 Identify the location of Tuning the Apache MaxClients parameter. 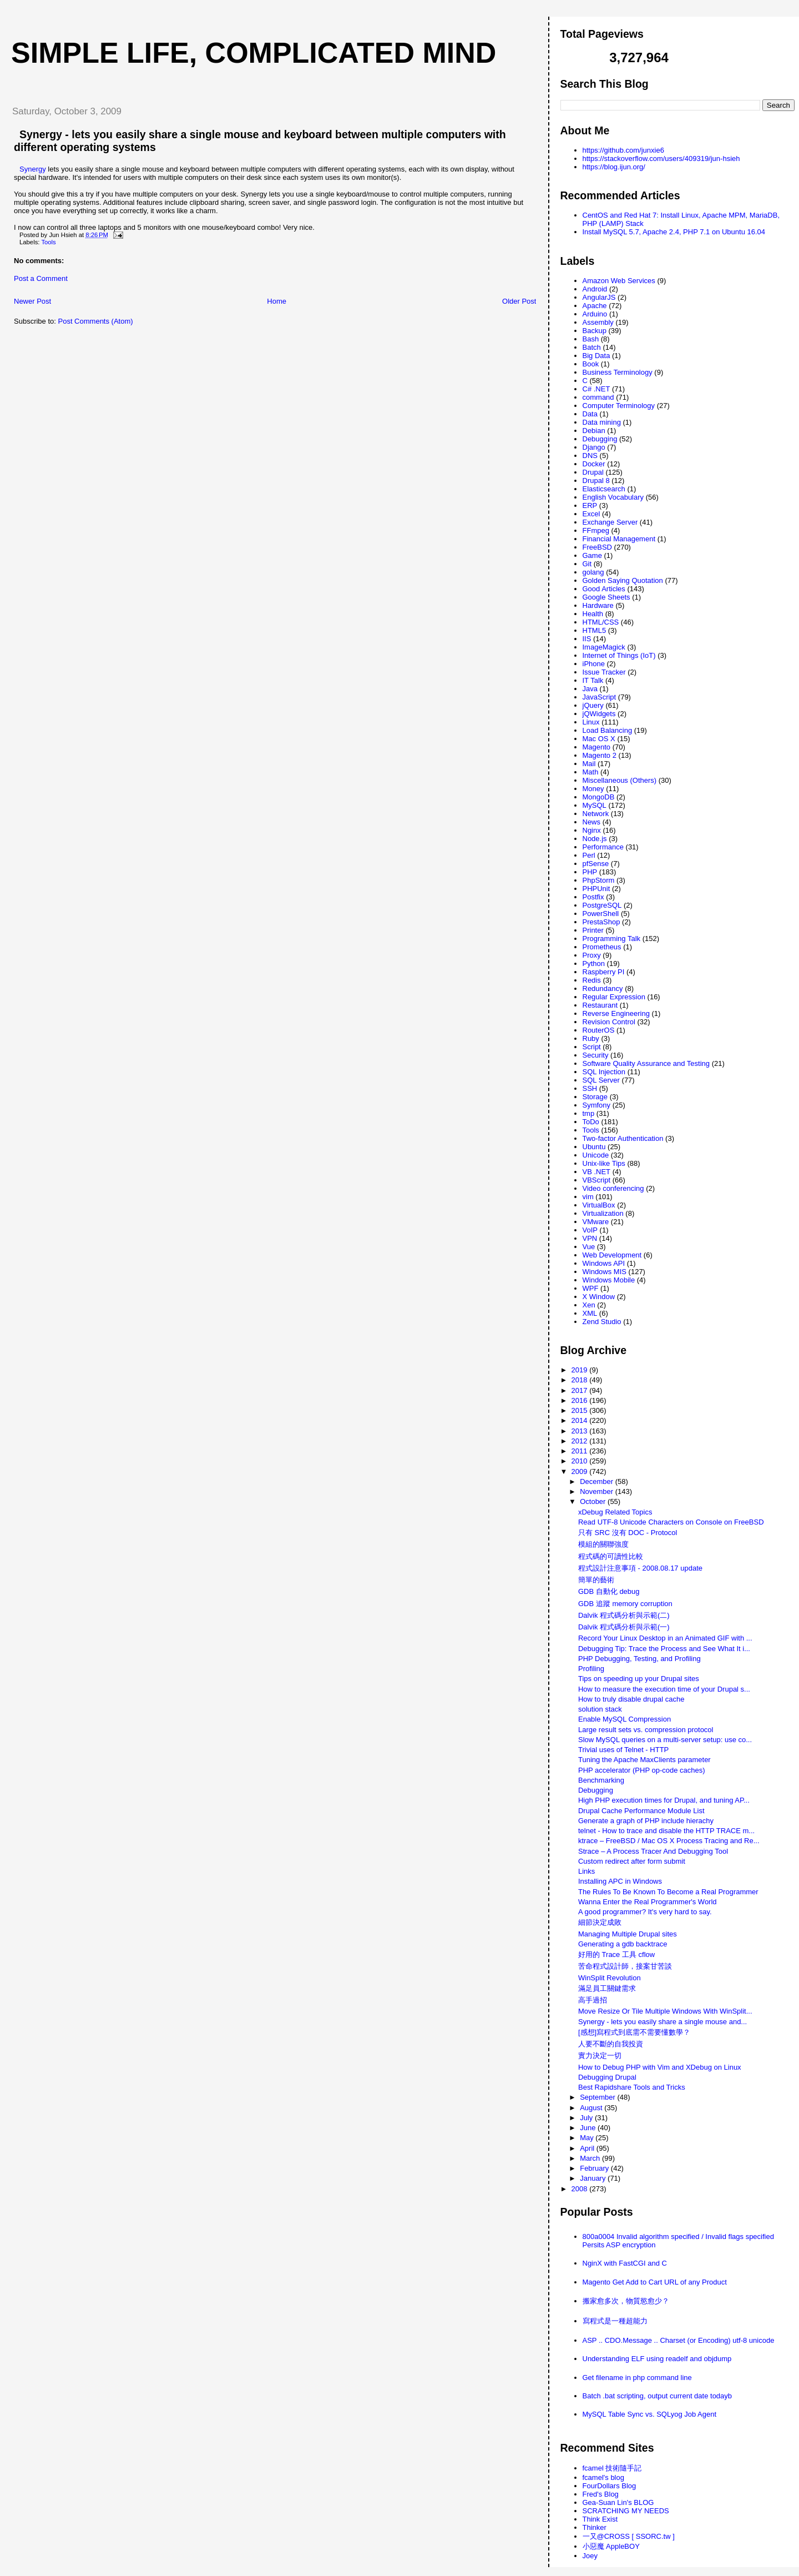
(644, 1759).